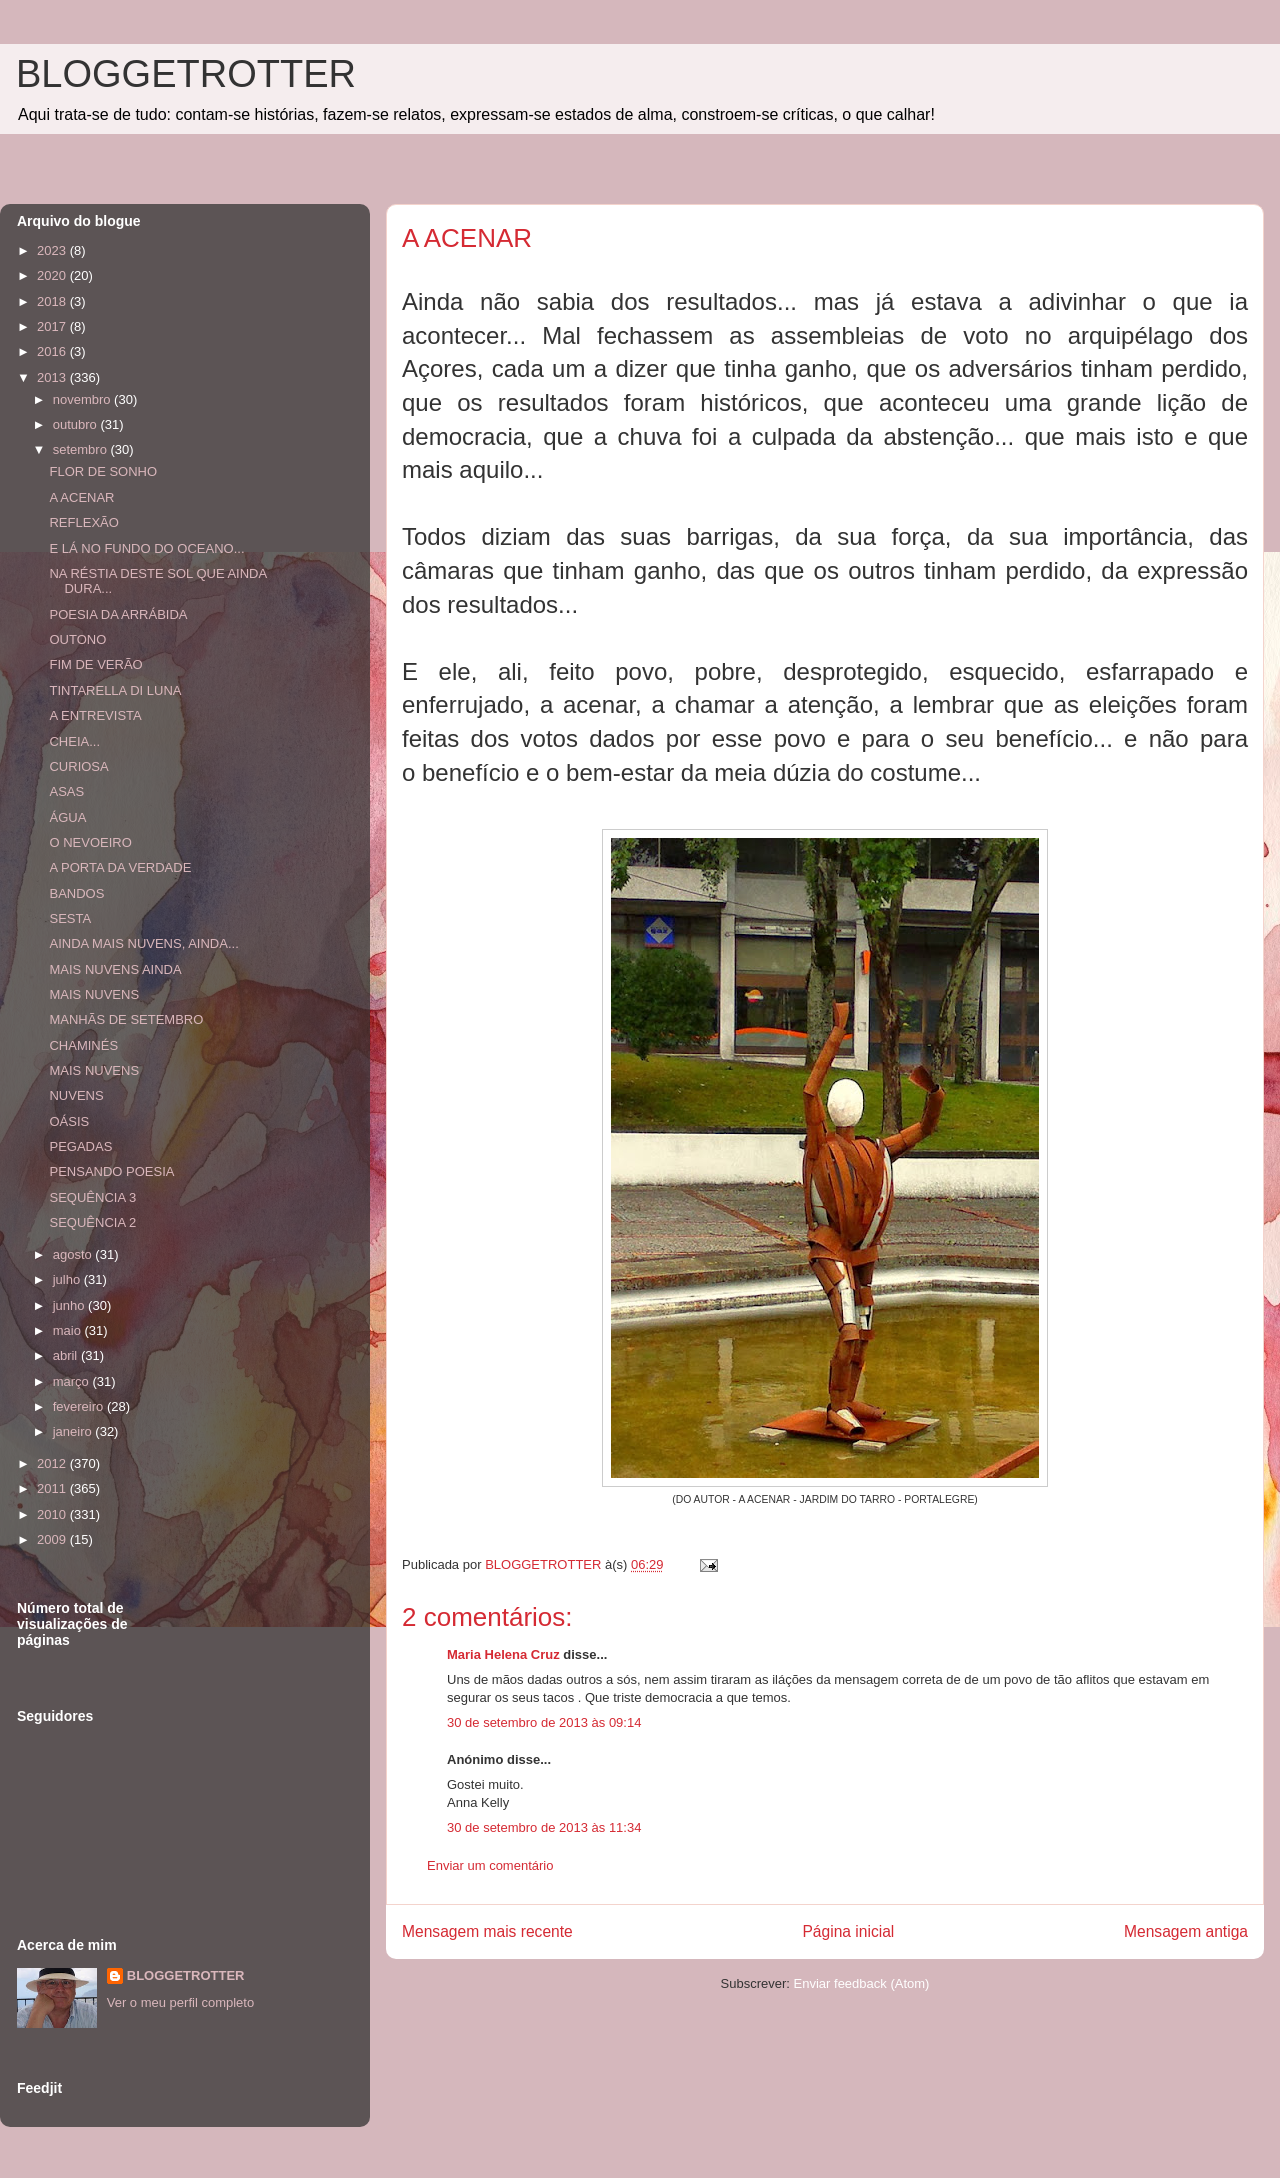  Describe the element at coordinates (92, 1222) in the screenshot. I see `SEQUÊNCIA 2` at that location.